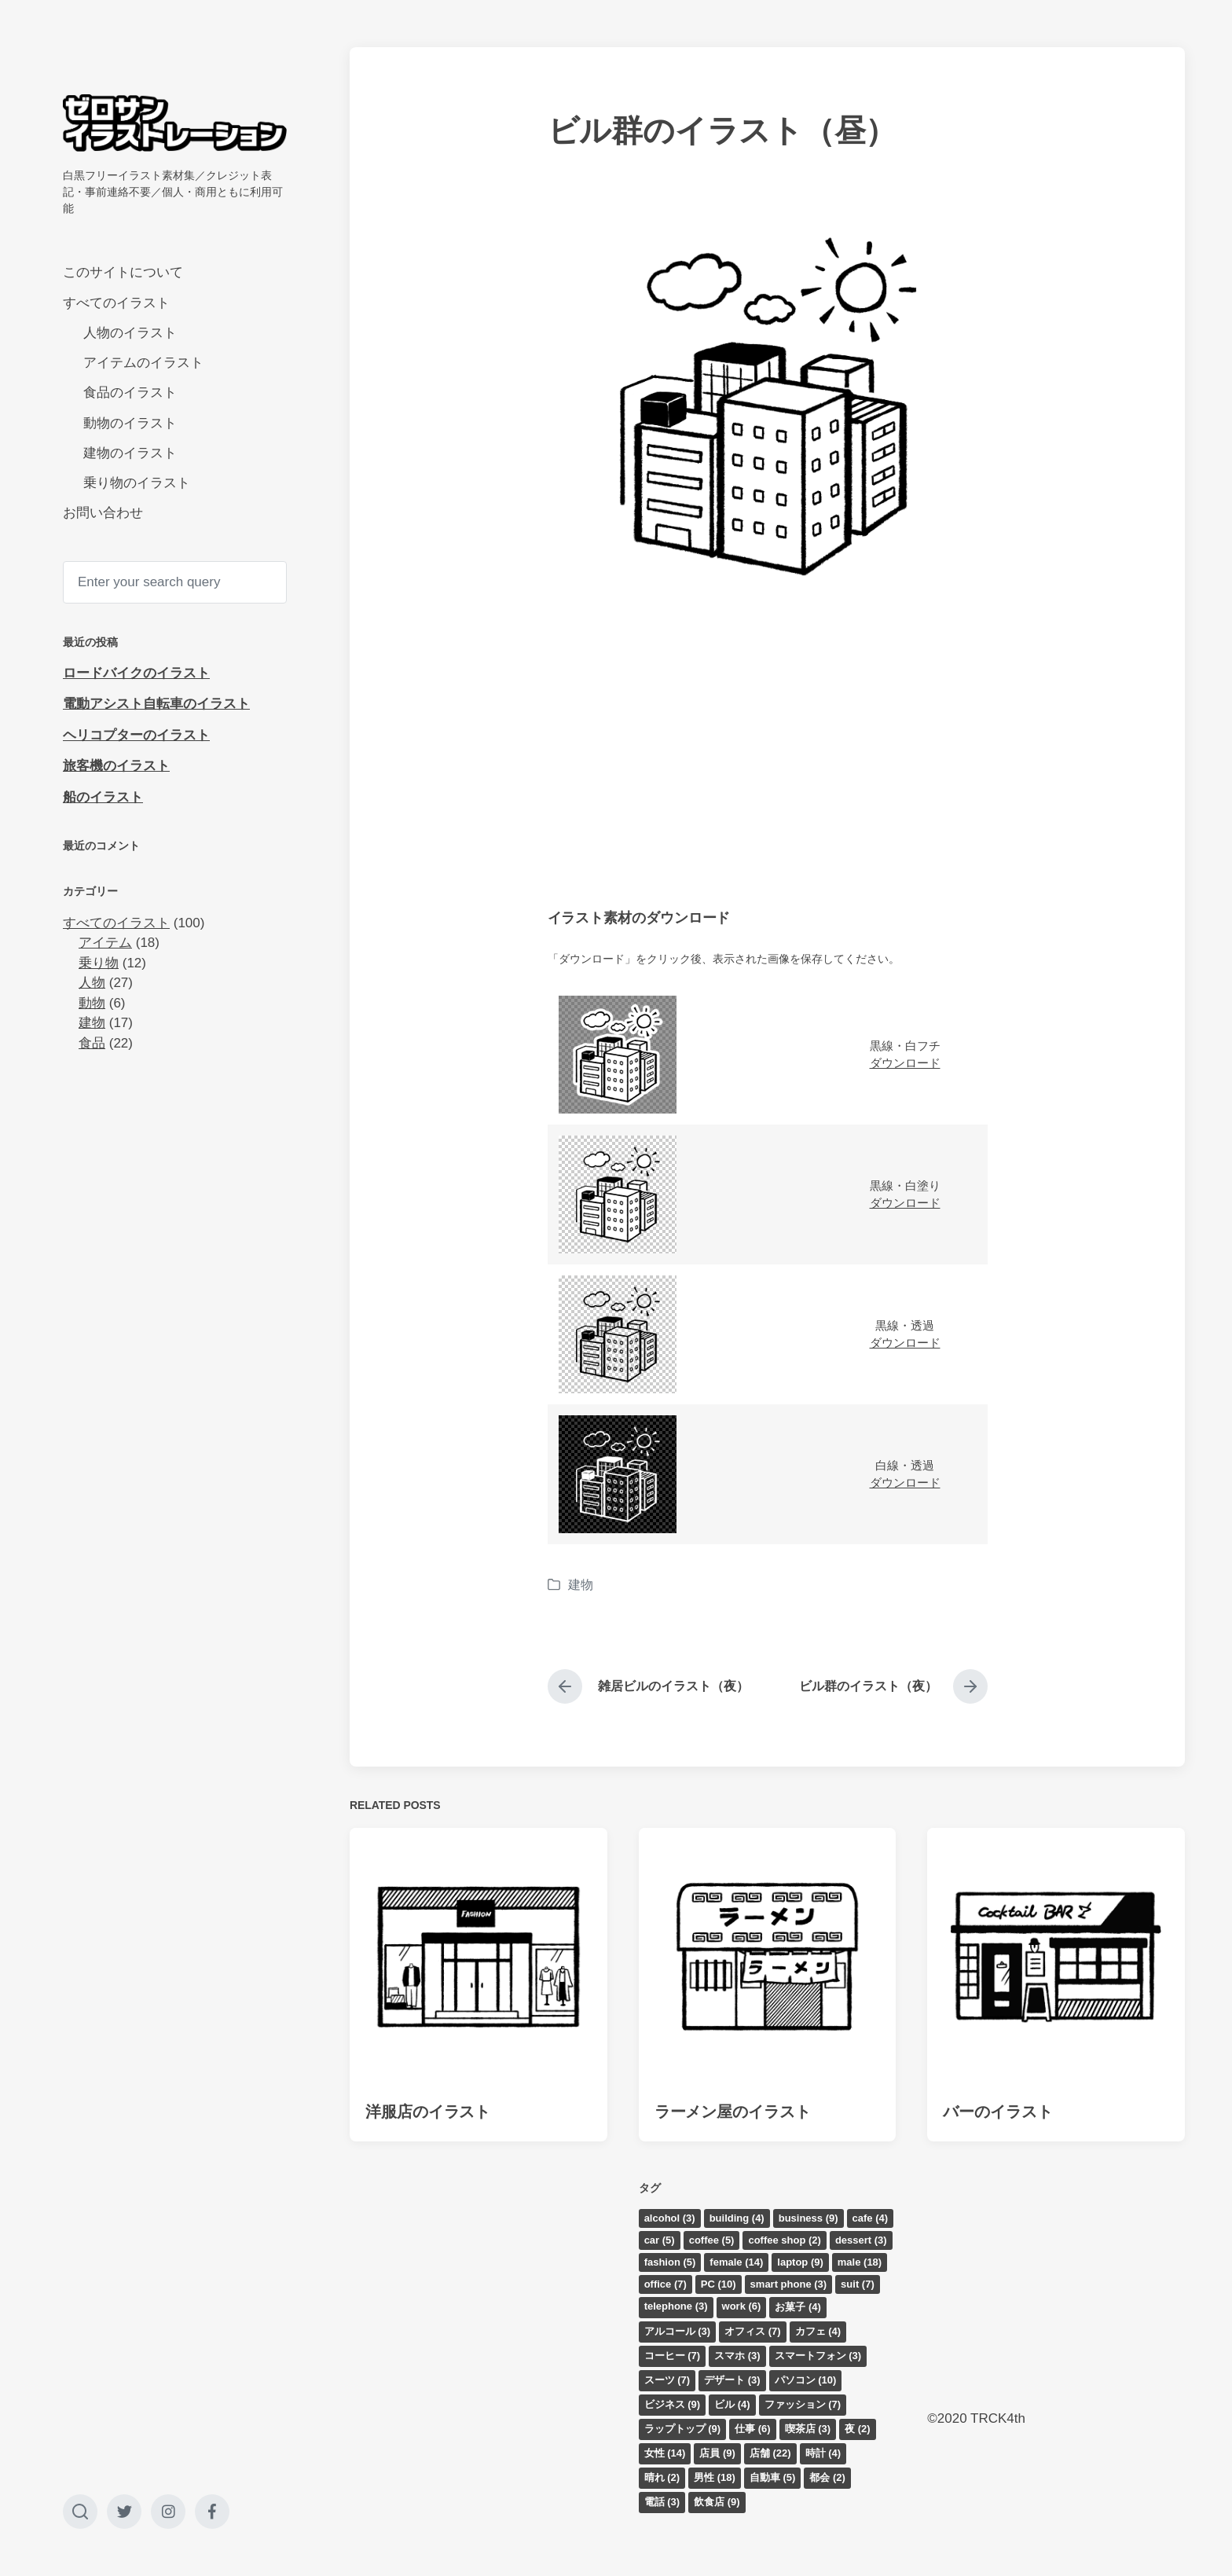  Describe the element at coordinates (677, 2331) in the screenshot. I see `アルコール [アルコール (3個の項目)]` at that location.